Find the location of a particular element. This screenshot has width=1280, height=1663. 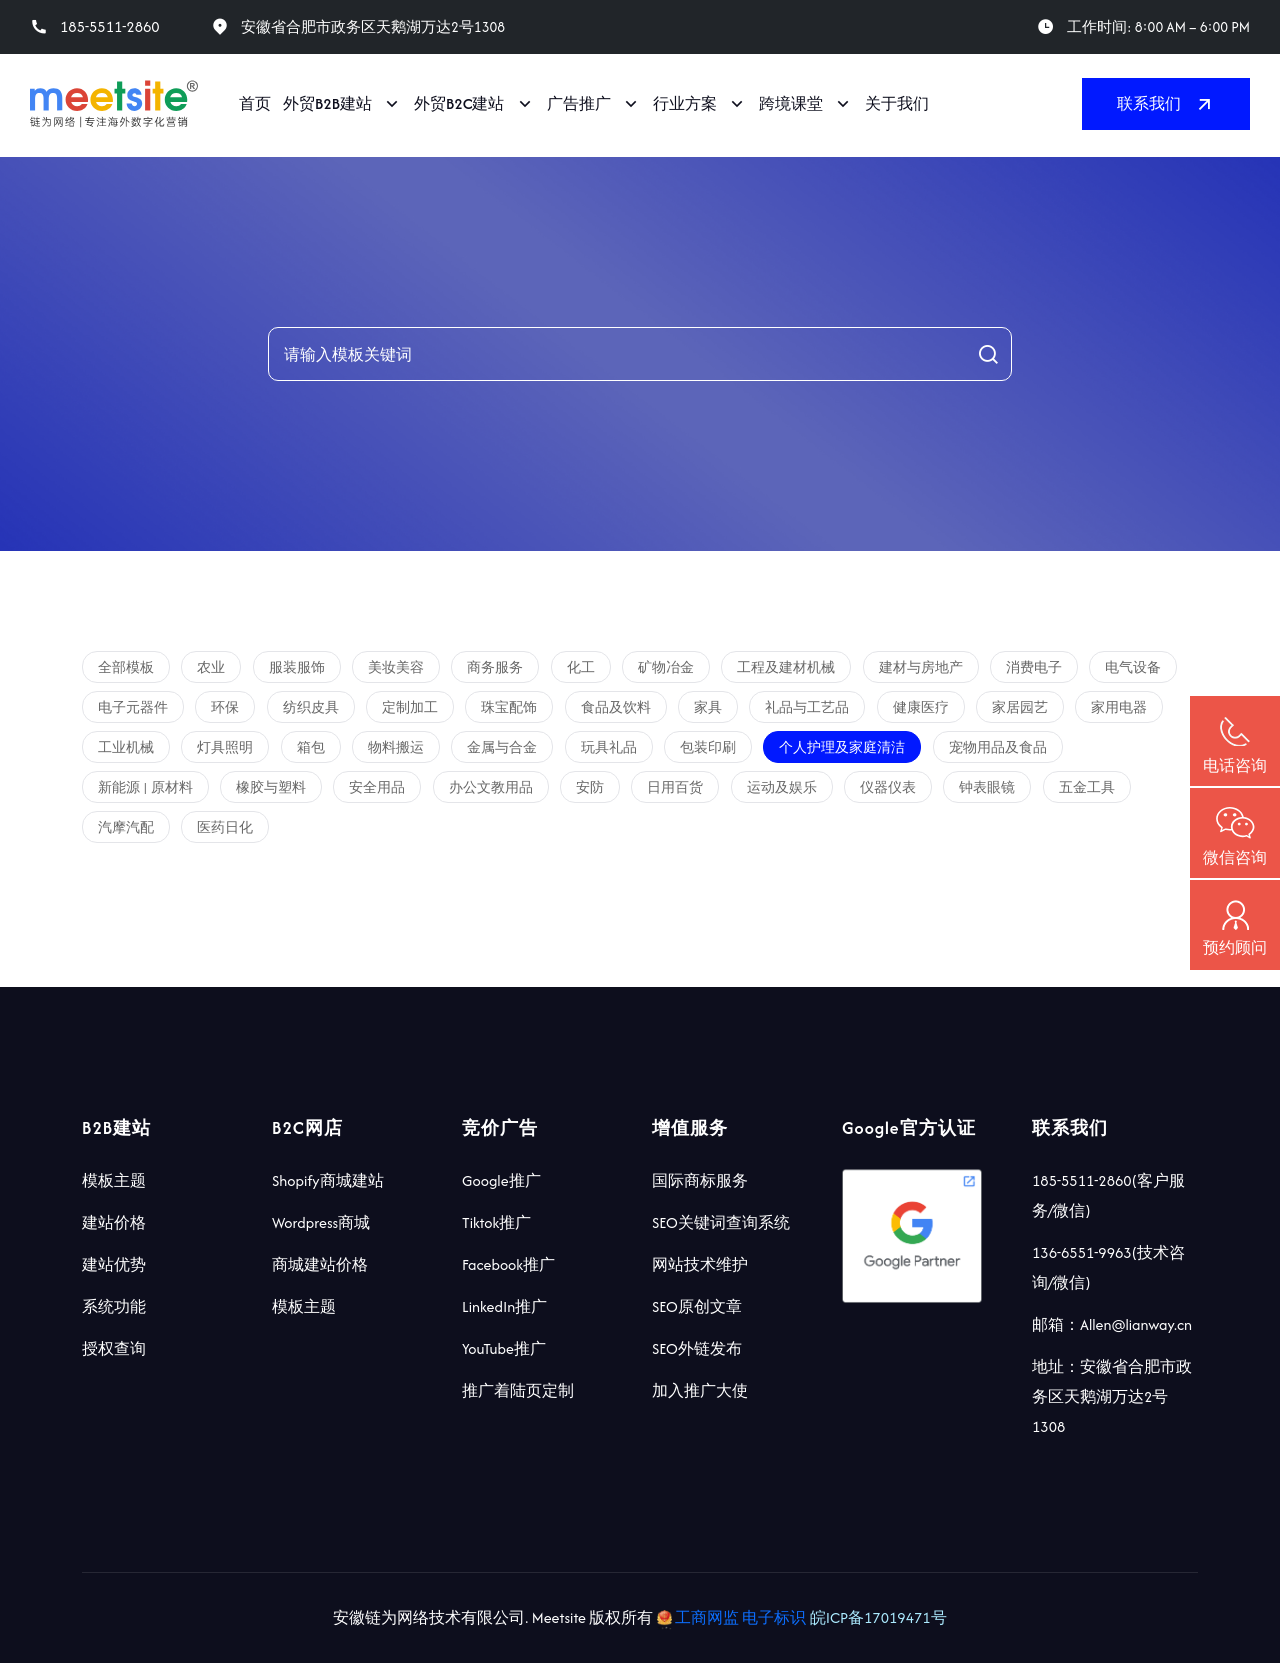

Google推广 is located at coordinates (501, 1180).